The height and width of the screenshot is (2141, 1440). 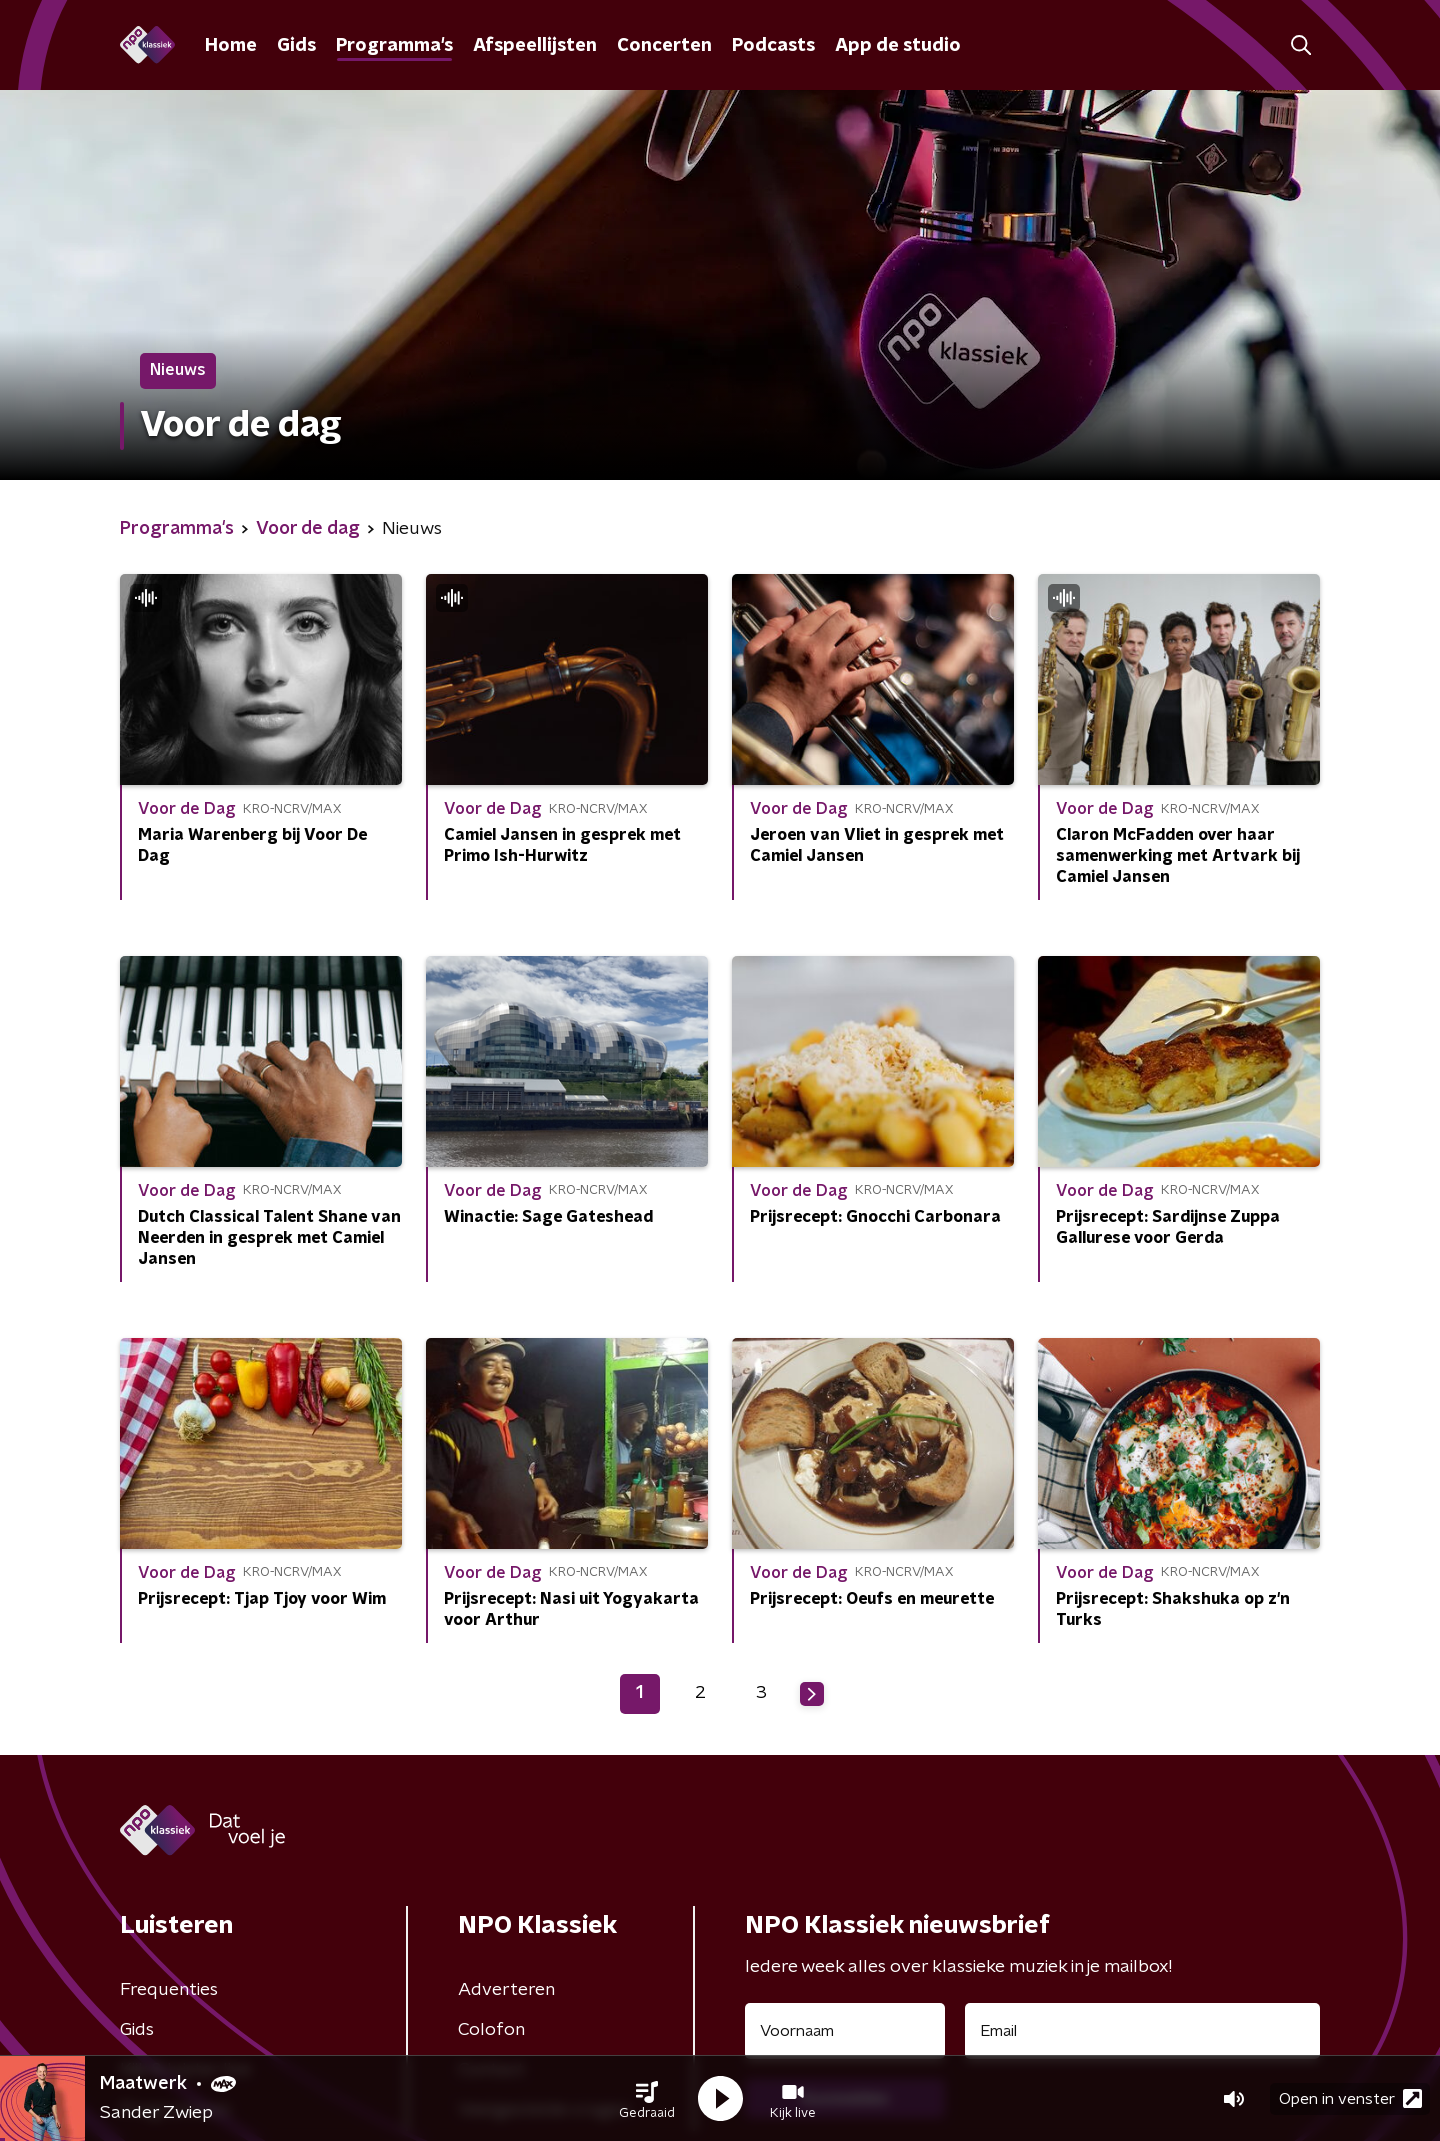 What do you see at coordinates (664, 46) in the screenshot?
I see `Concerten` at bounding box center [664, 46].